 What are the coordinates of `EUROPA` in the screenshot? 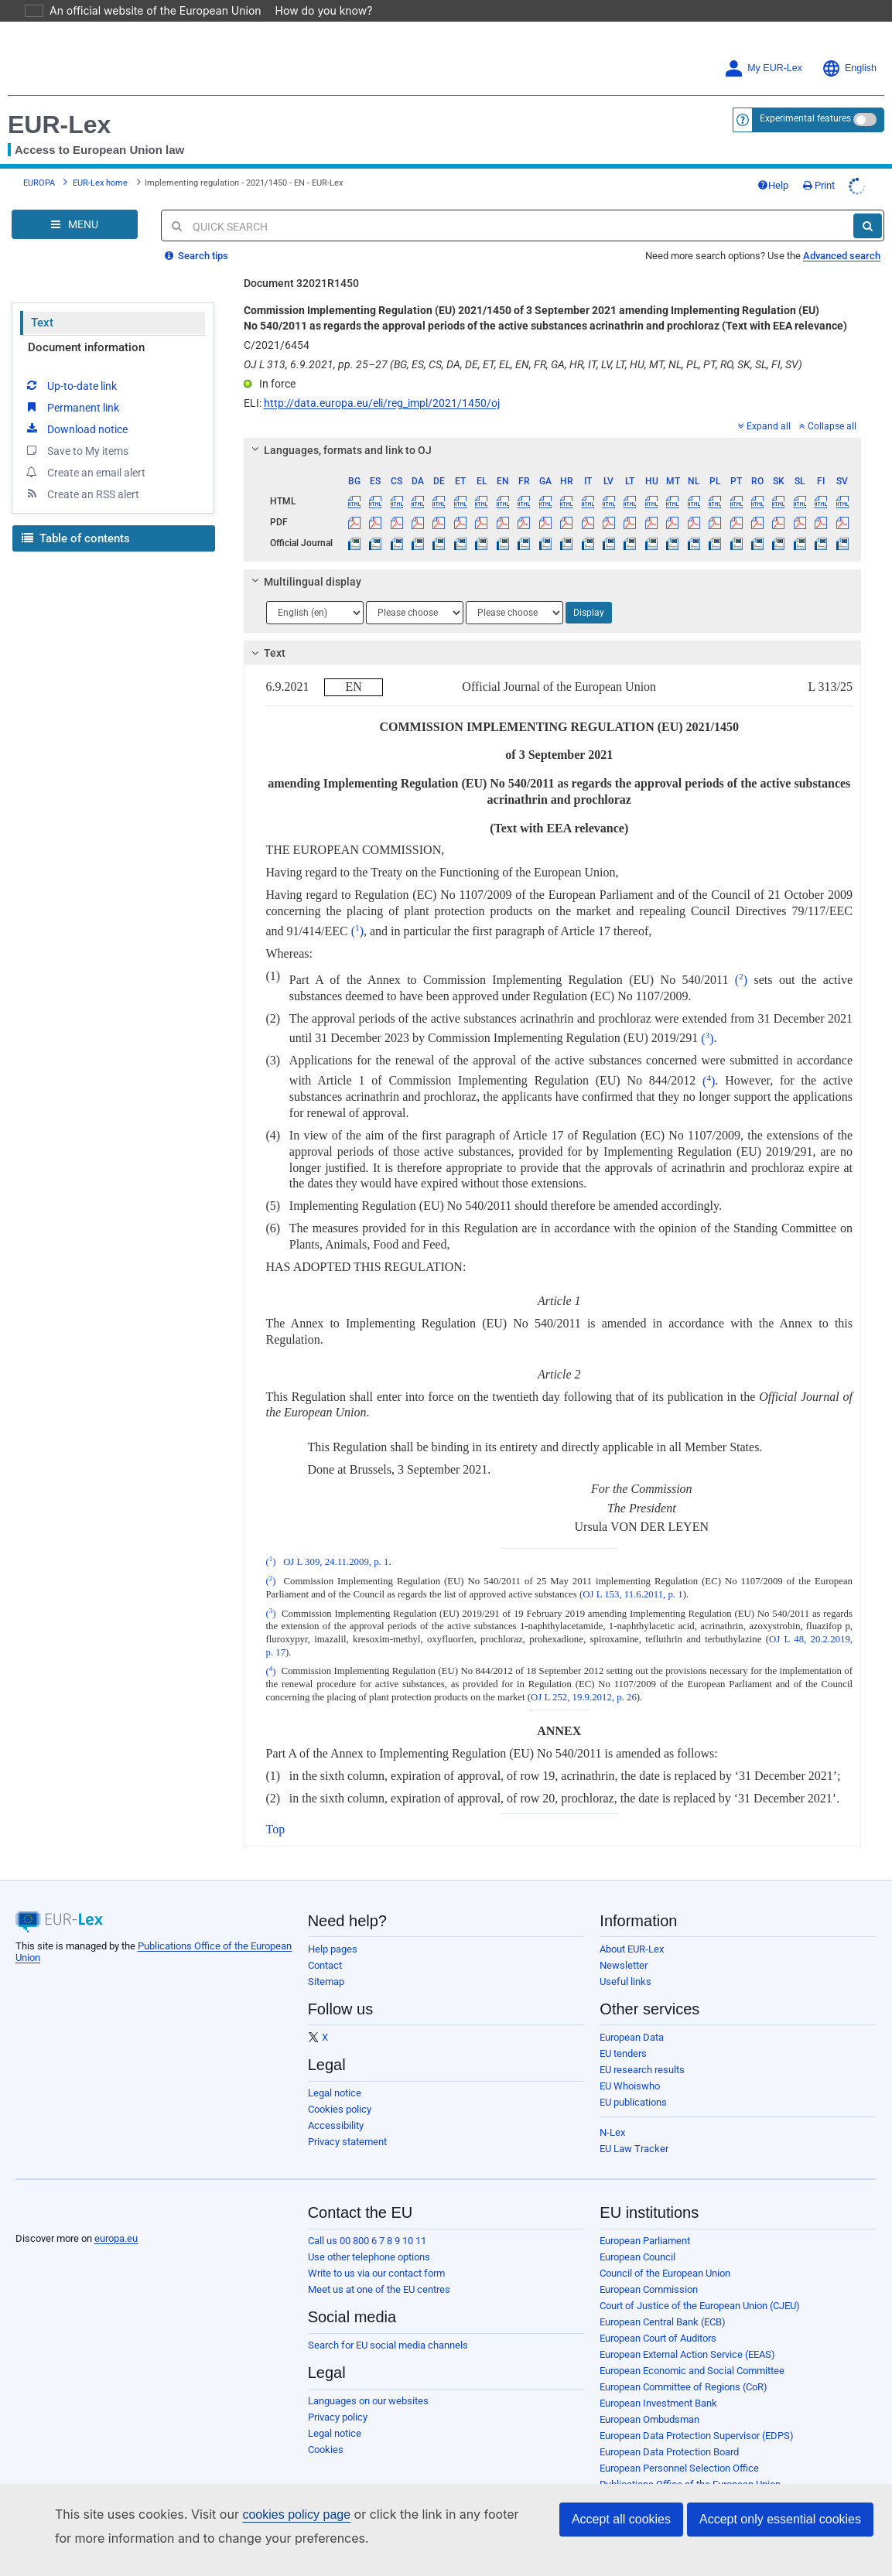 It's located at (39, 183).